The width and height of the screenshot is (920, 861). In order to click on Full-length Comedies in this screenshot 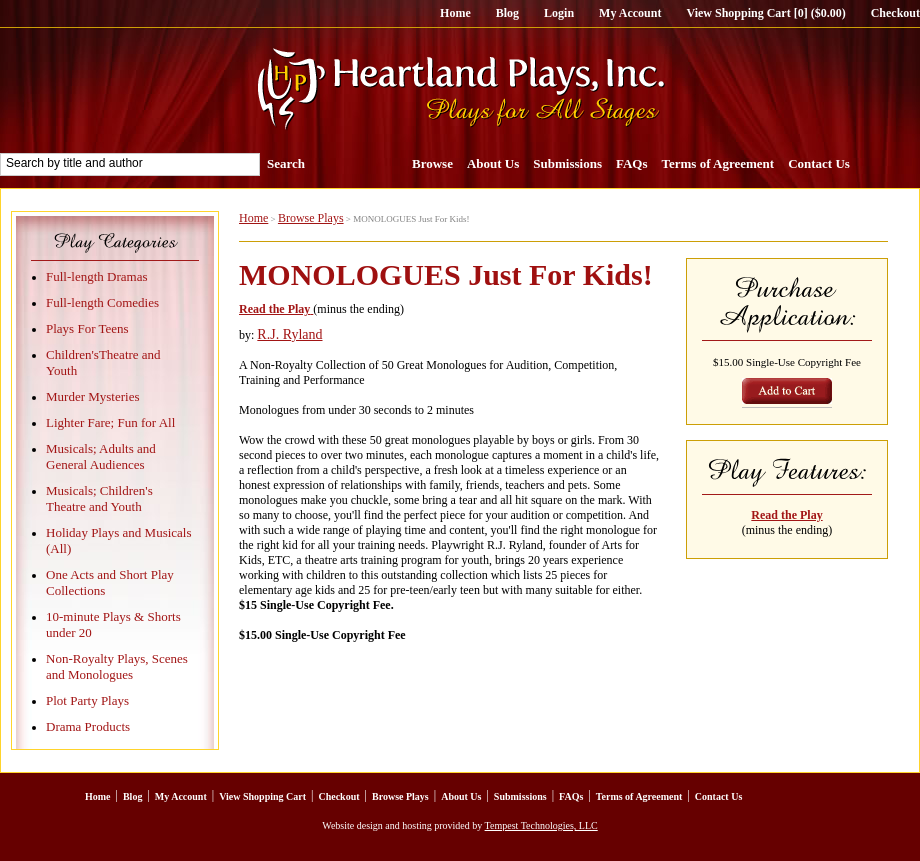, I will do `click(102, 302)`.